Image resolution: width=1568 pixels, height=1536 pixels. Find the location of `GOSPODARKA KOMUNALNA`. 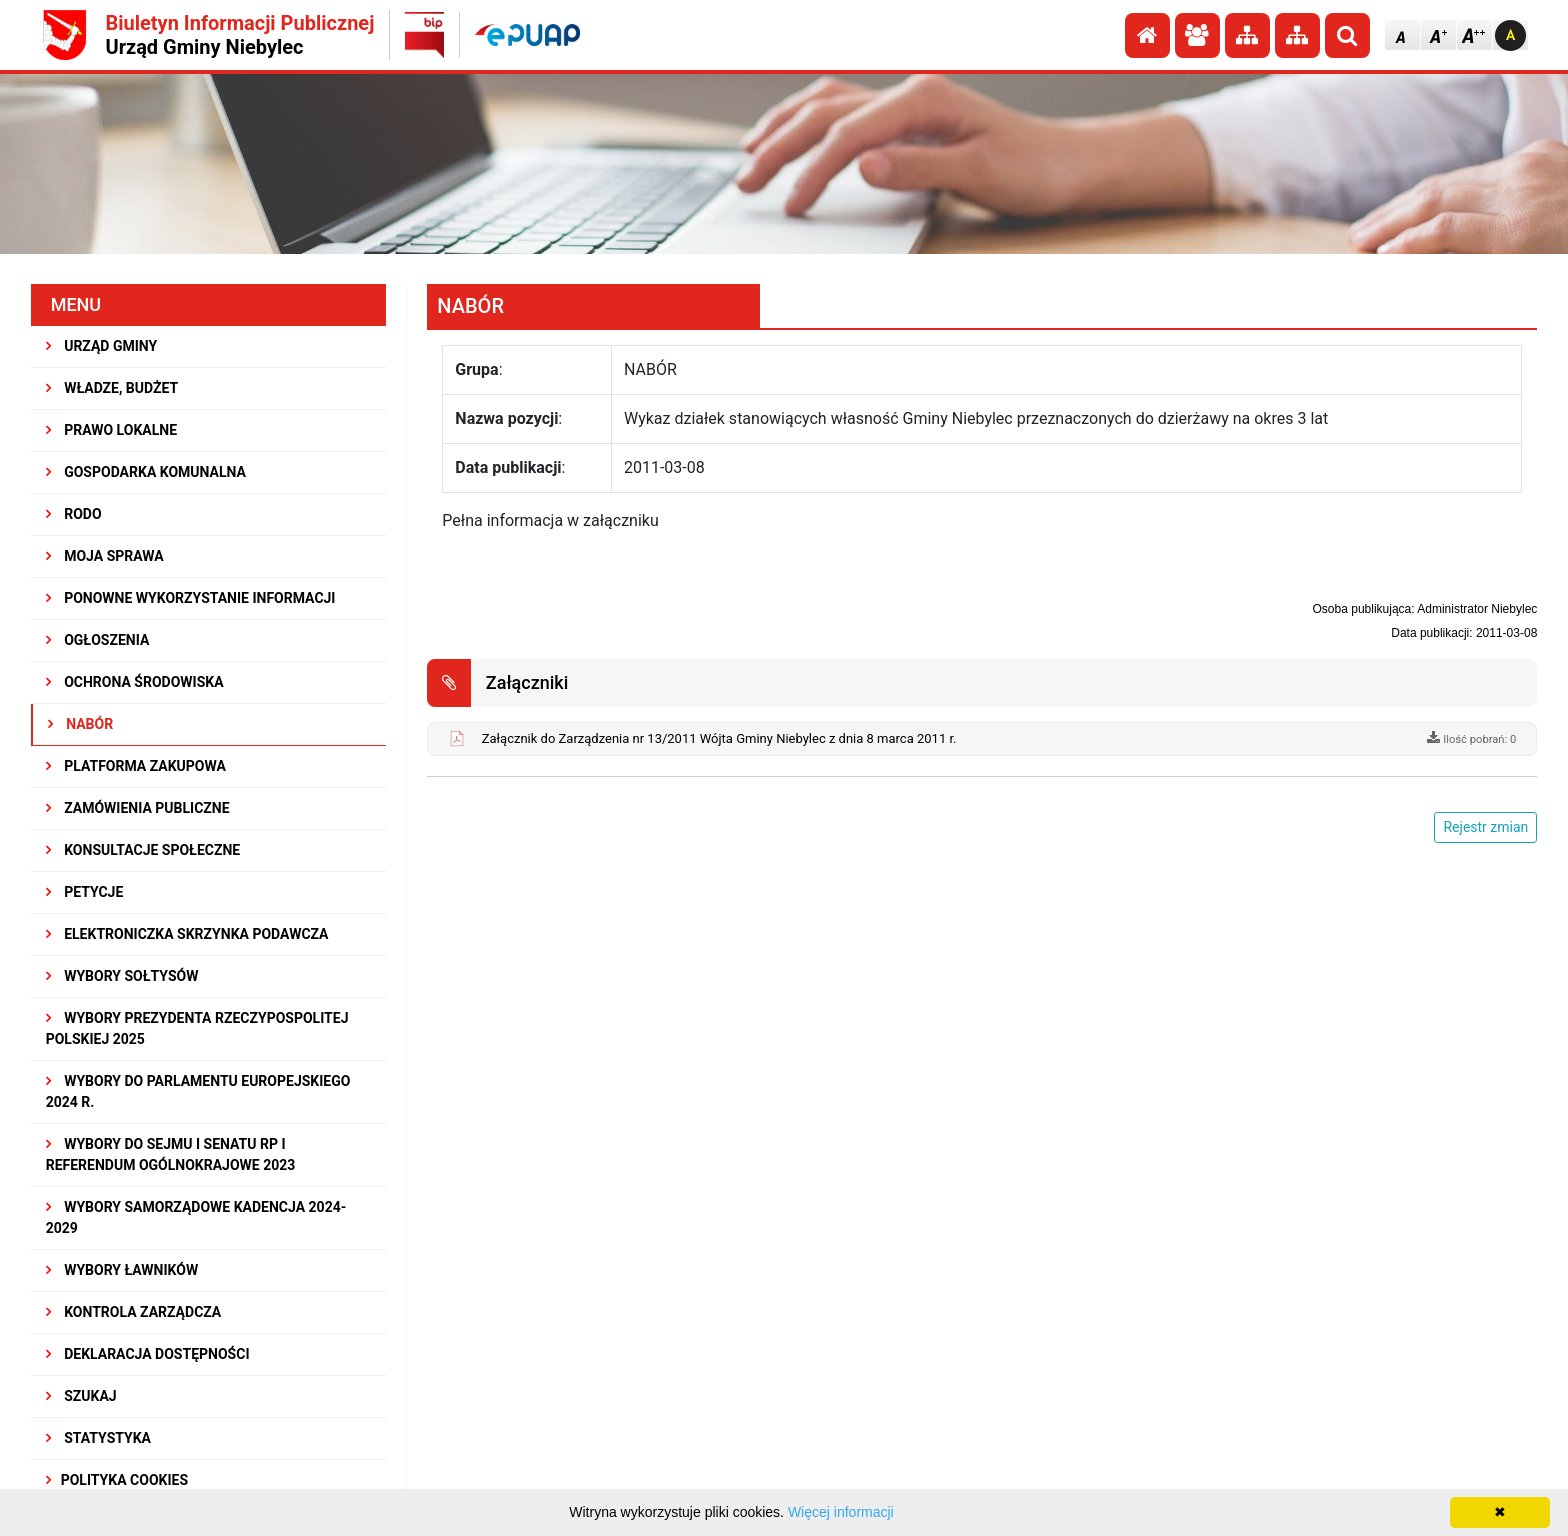

GOSPODARKA KOMUNALNA is located at coordinates (146, 472).